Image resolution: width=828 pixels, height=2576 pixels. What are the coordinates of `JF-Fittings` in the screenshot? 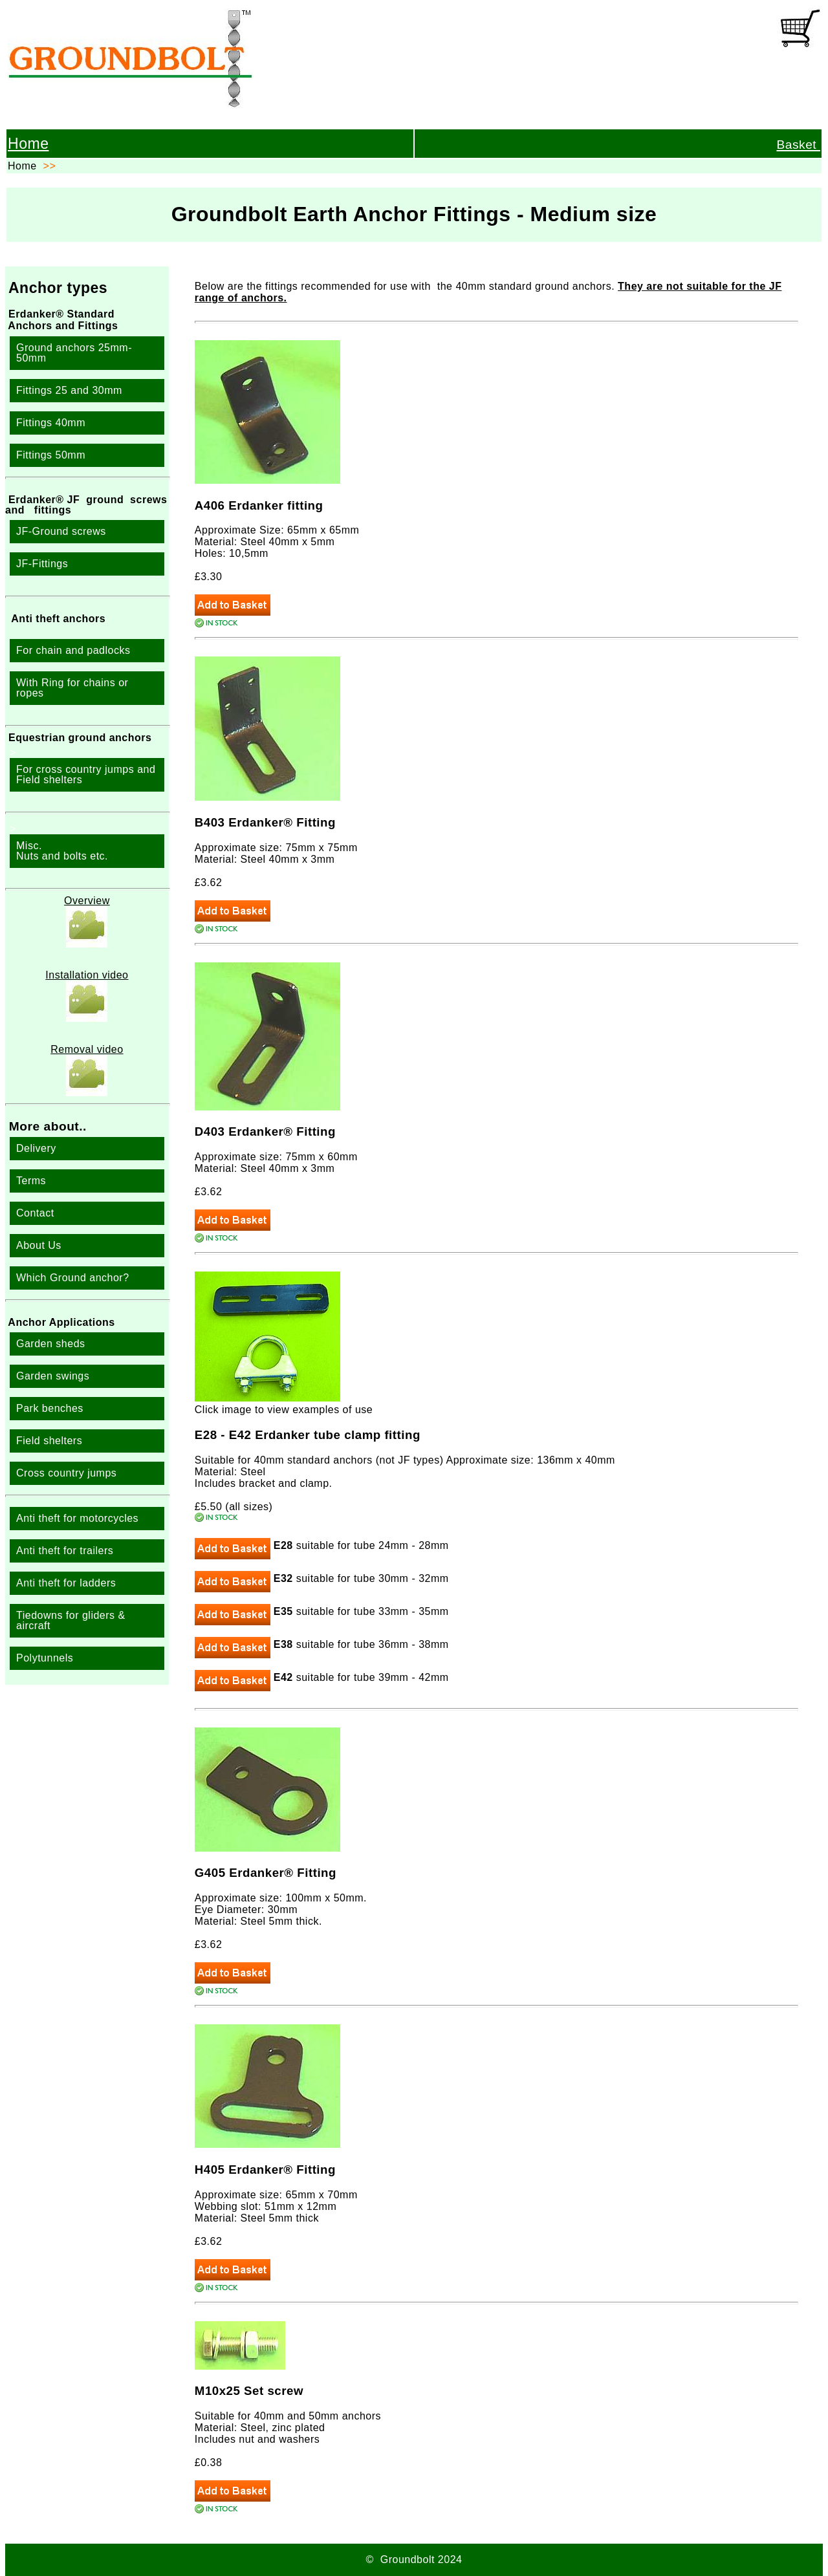 It's located at (42, 563).